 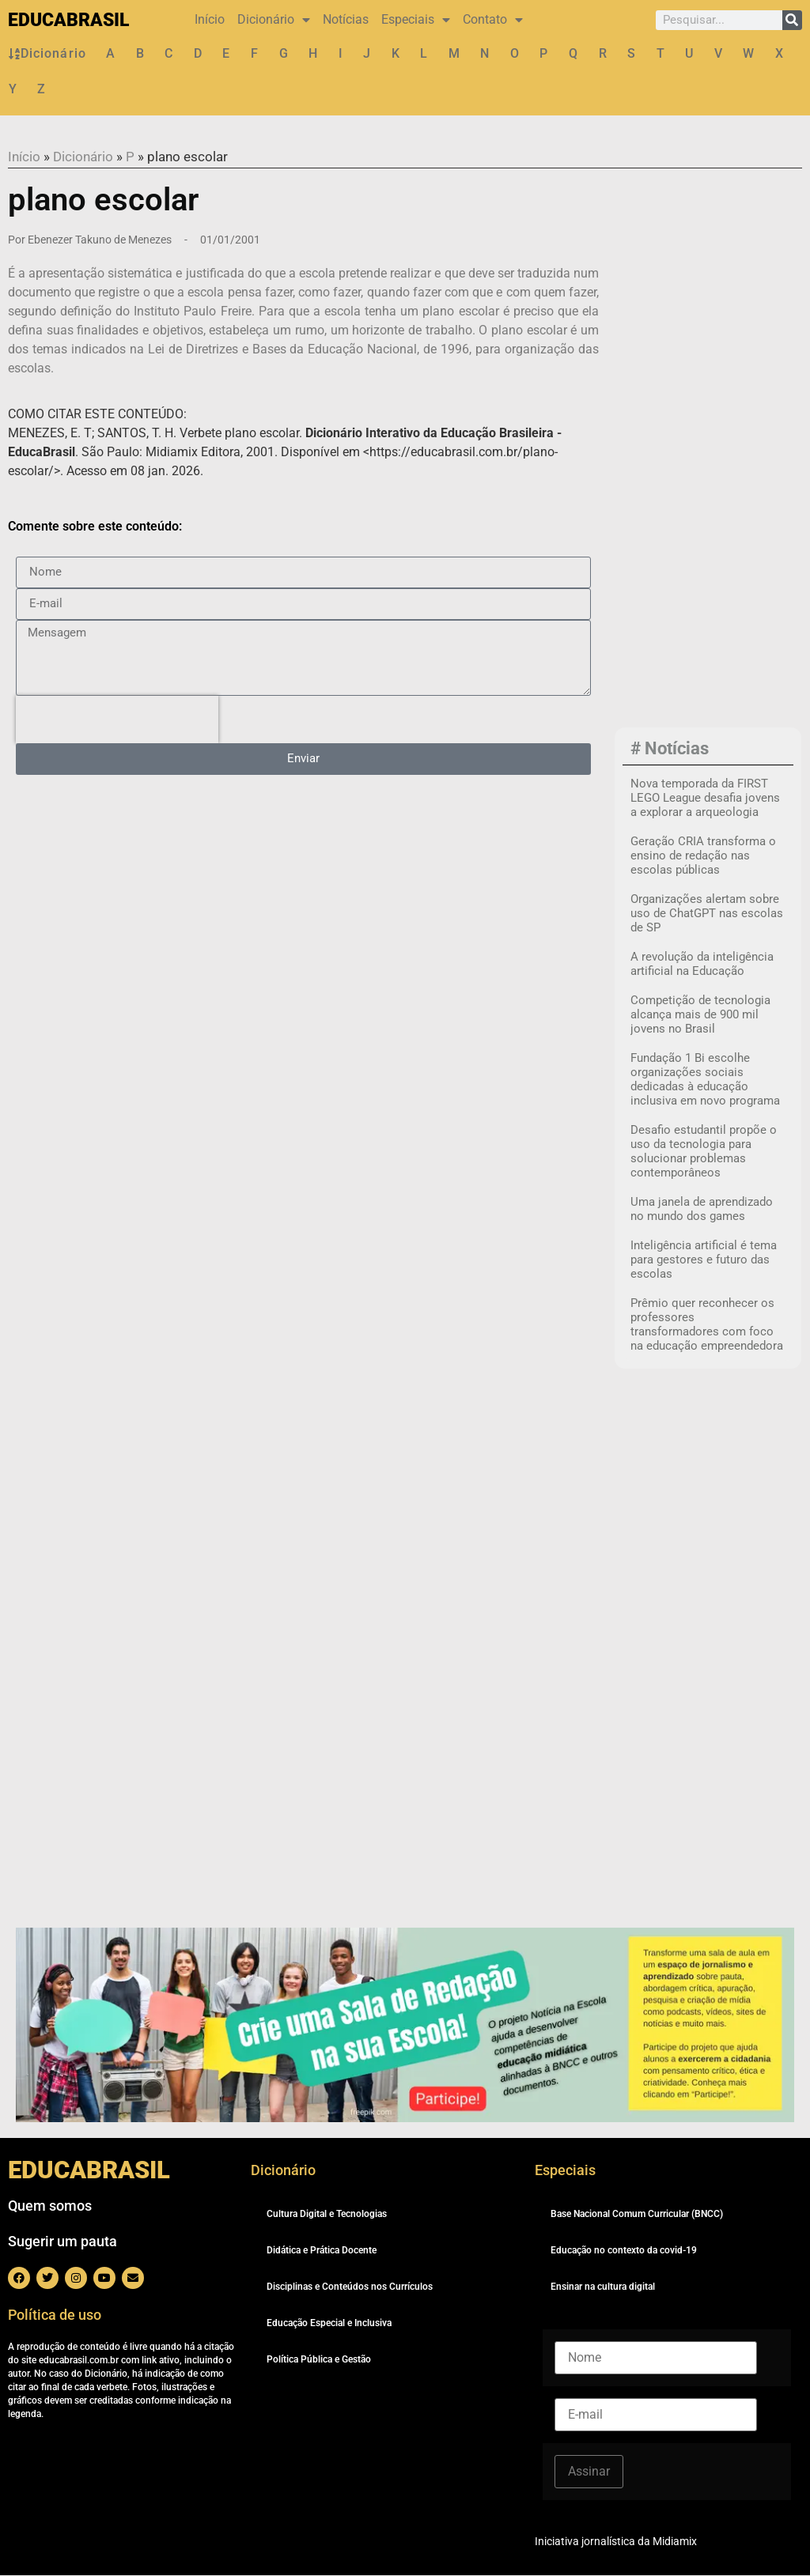 What do you see at coordinates (273, 20) in the screenshot?
I see `Dicionário` at bounding box center [273, 20].